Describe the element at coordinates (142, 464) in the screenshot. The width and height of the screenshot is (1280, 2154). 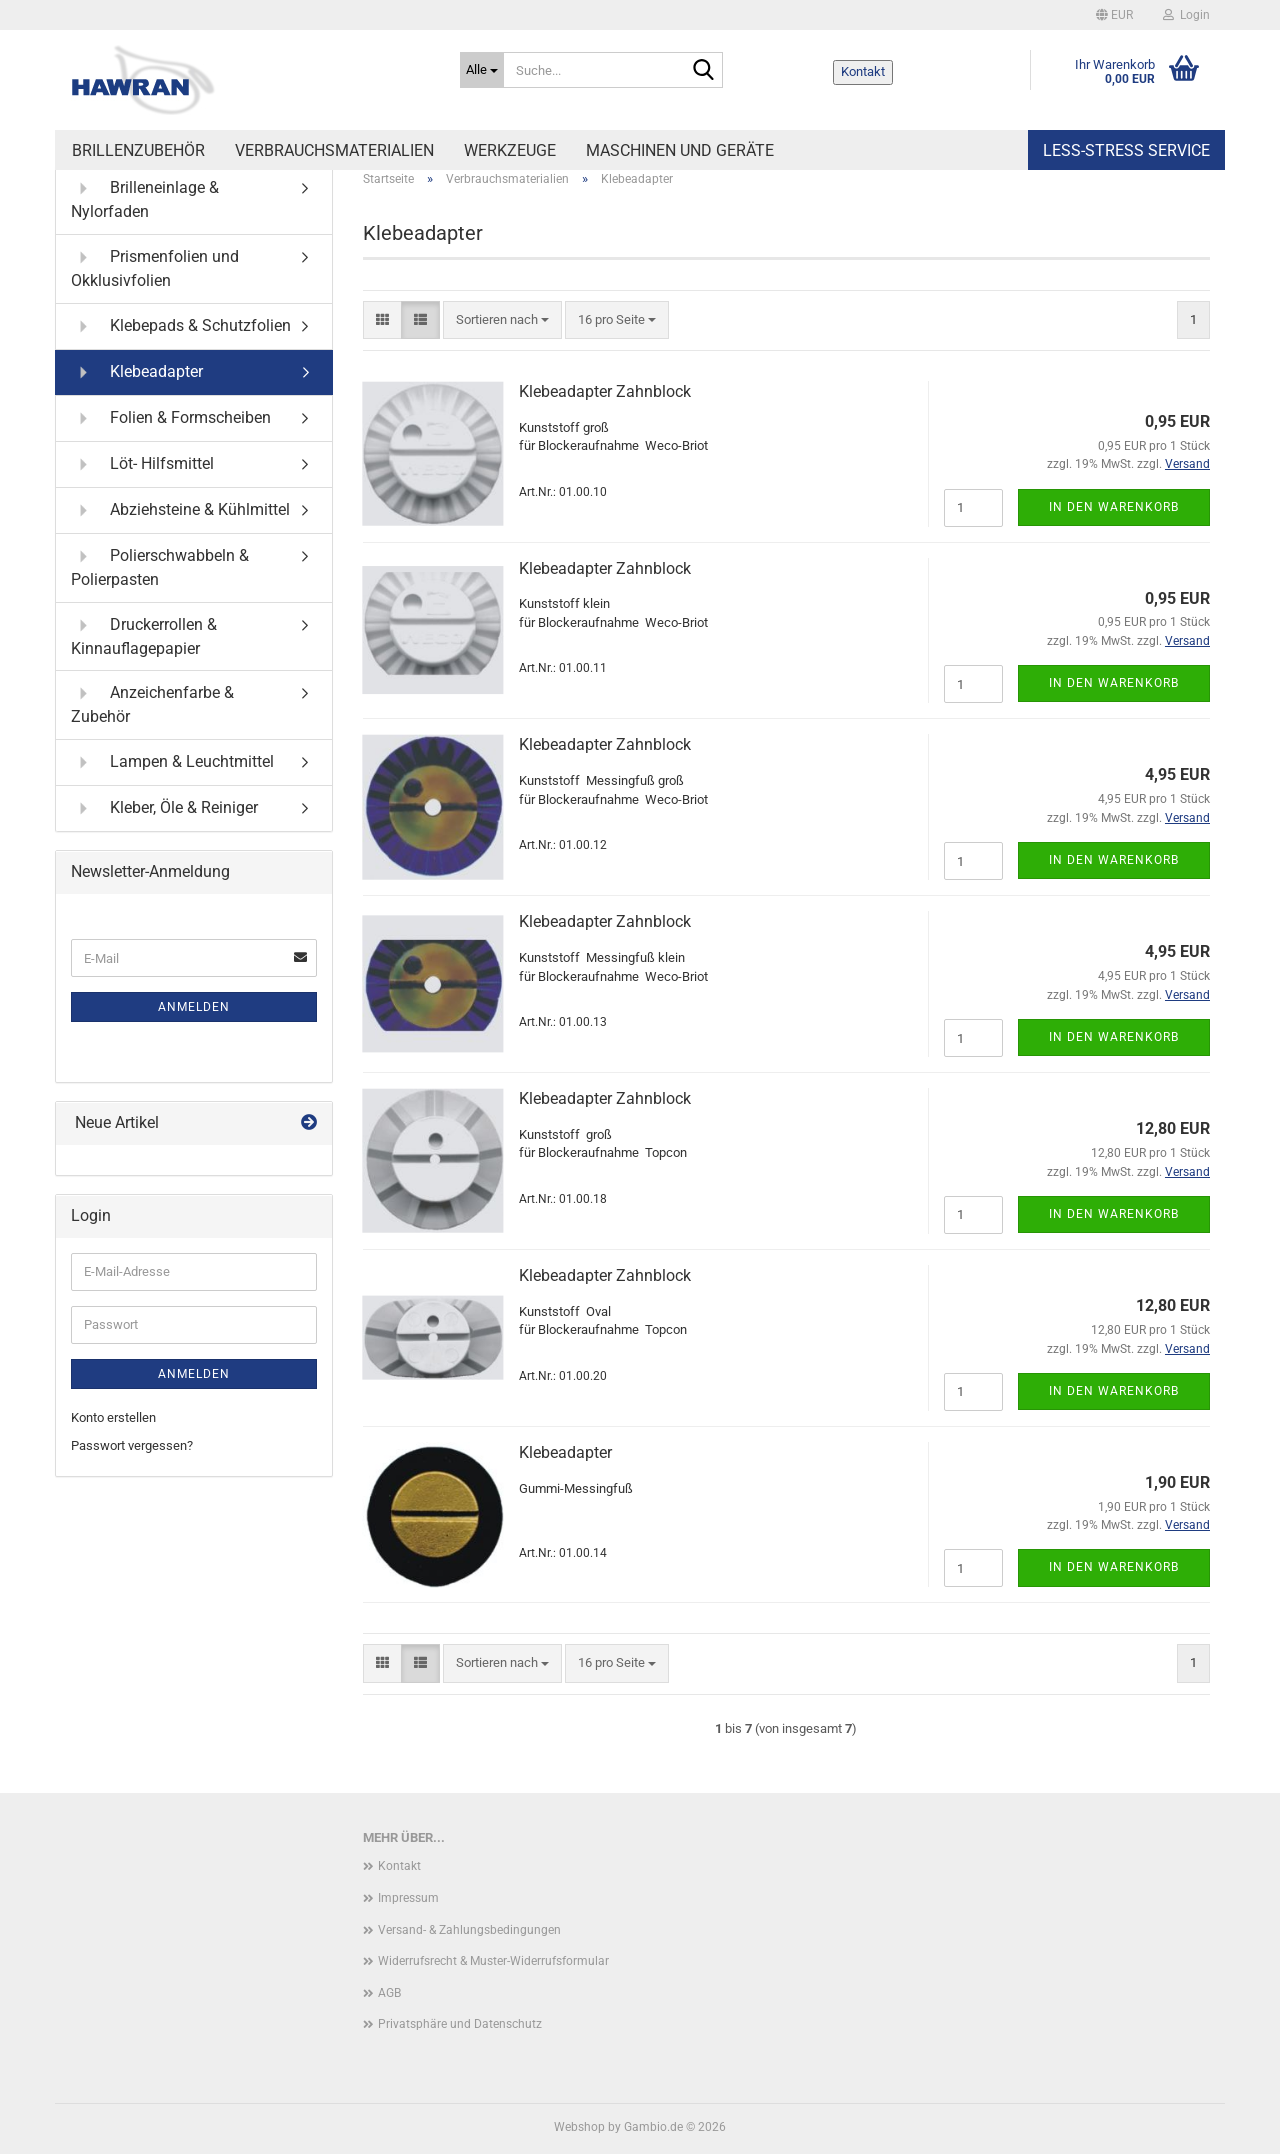
I see `Löt- Hilfsmittel` at that location.